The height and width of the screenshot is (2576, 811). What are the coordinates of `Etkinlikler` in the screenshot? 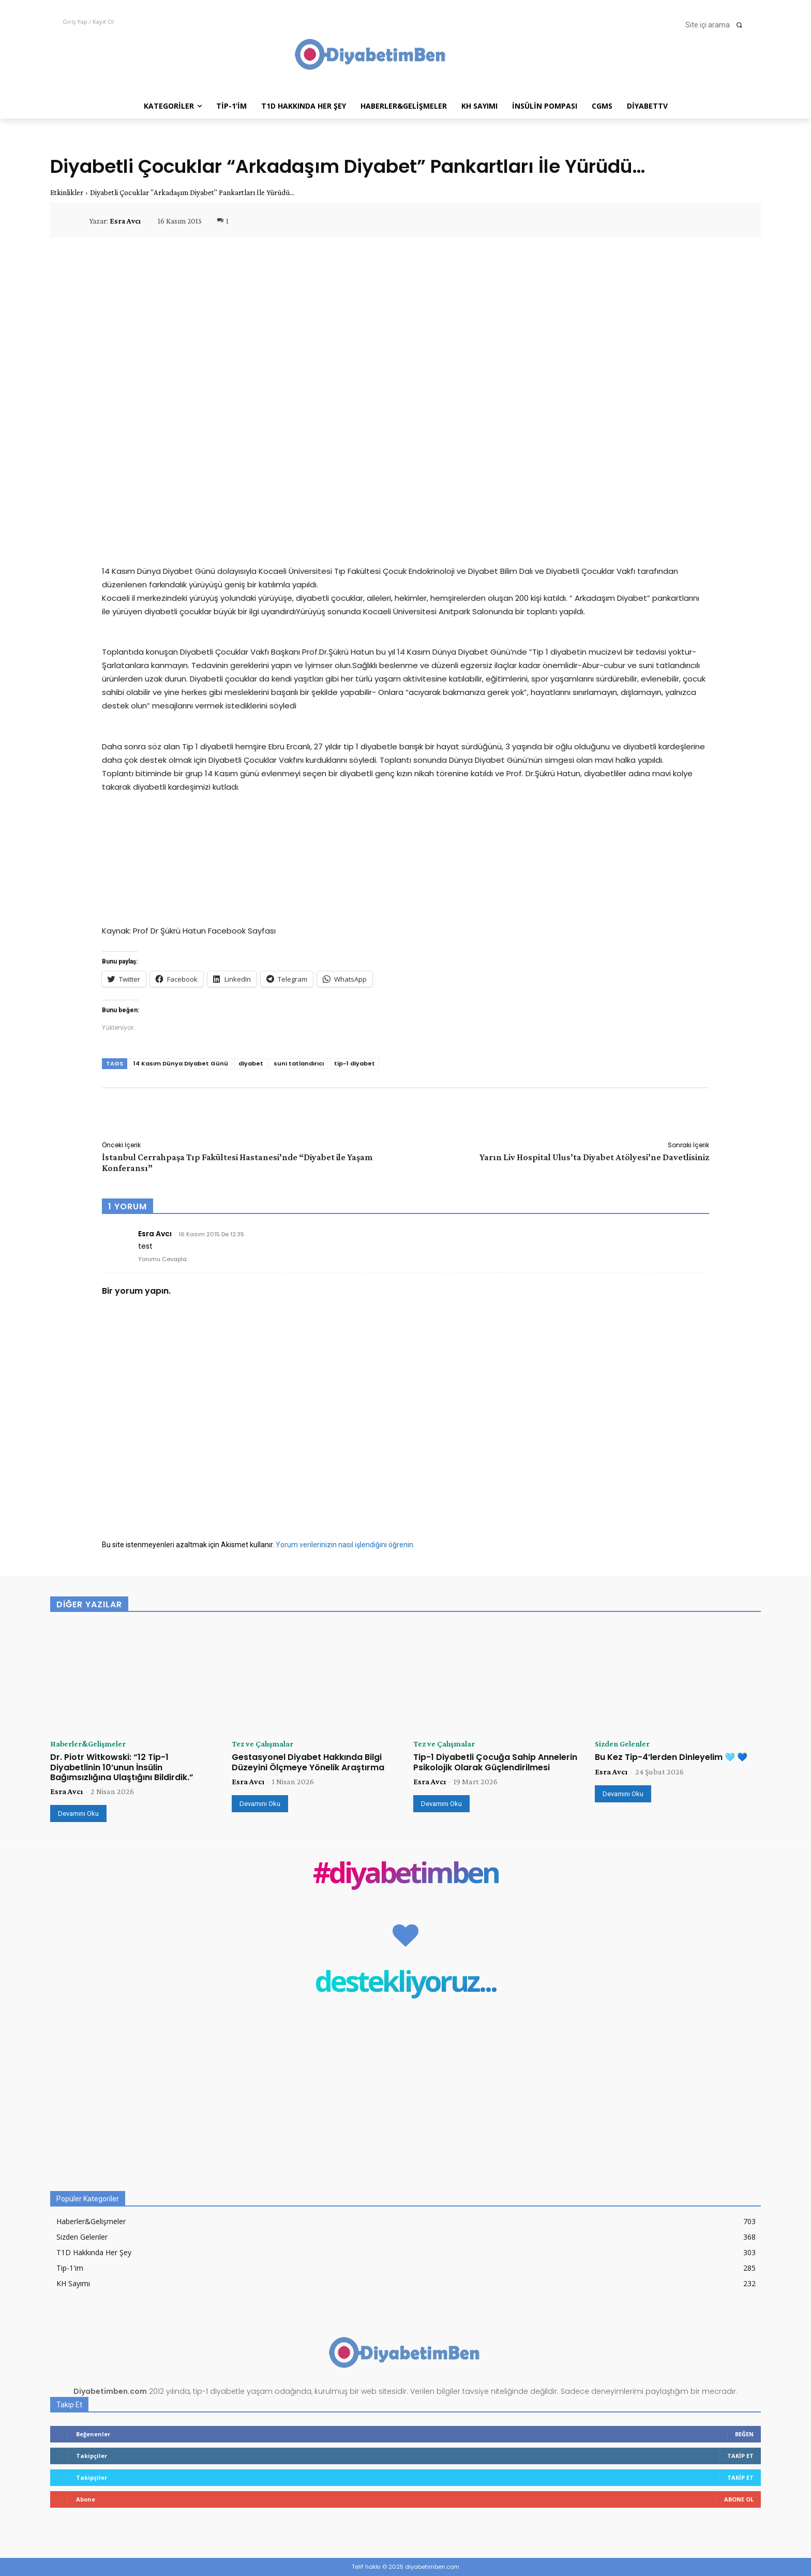 It's located at (66, 192).